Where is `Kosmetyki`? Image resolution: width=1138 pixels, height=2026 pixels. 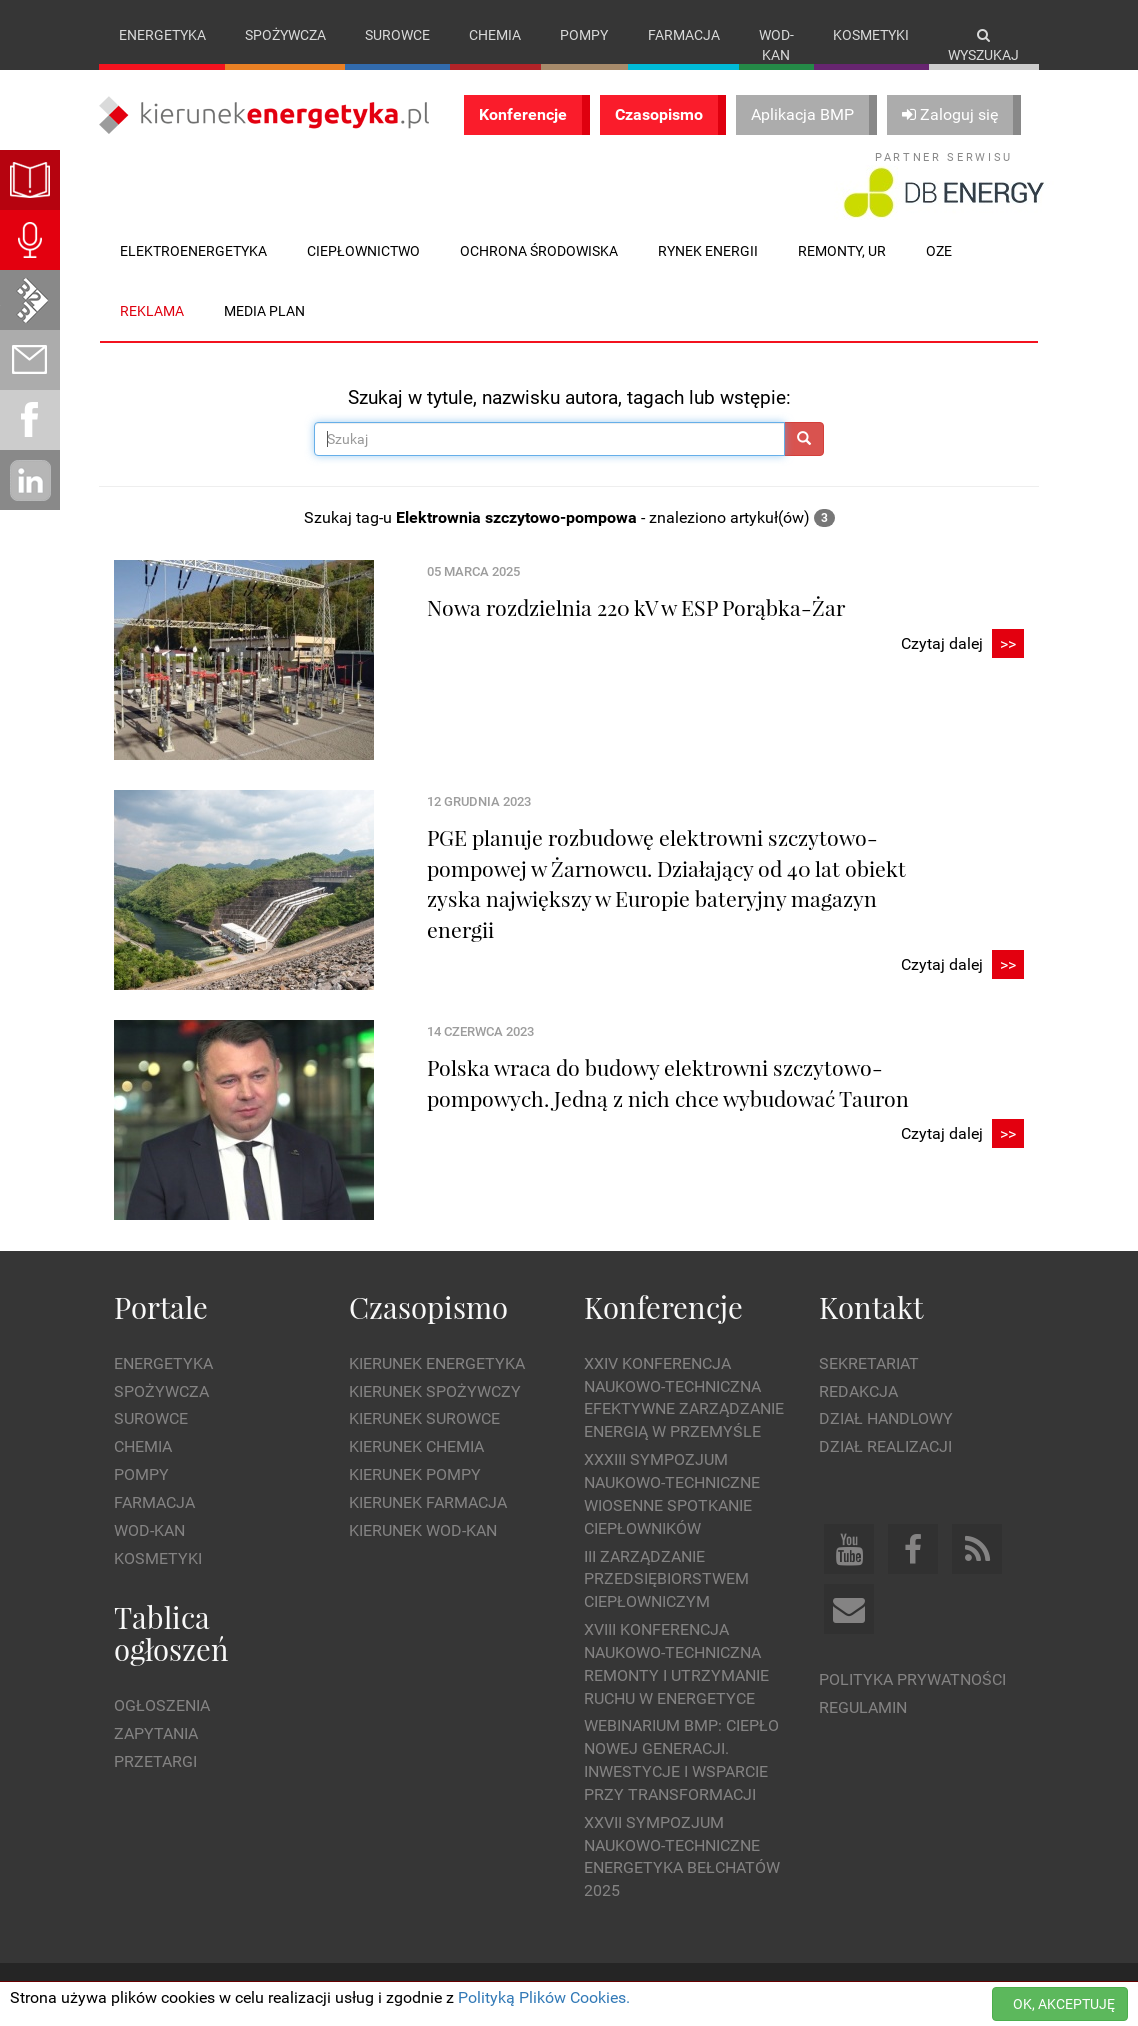 Kosmetyki is located at coordinates (871, 35).